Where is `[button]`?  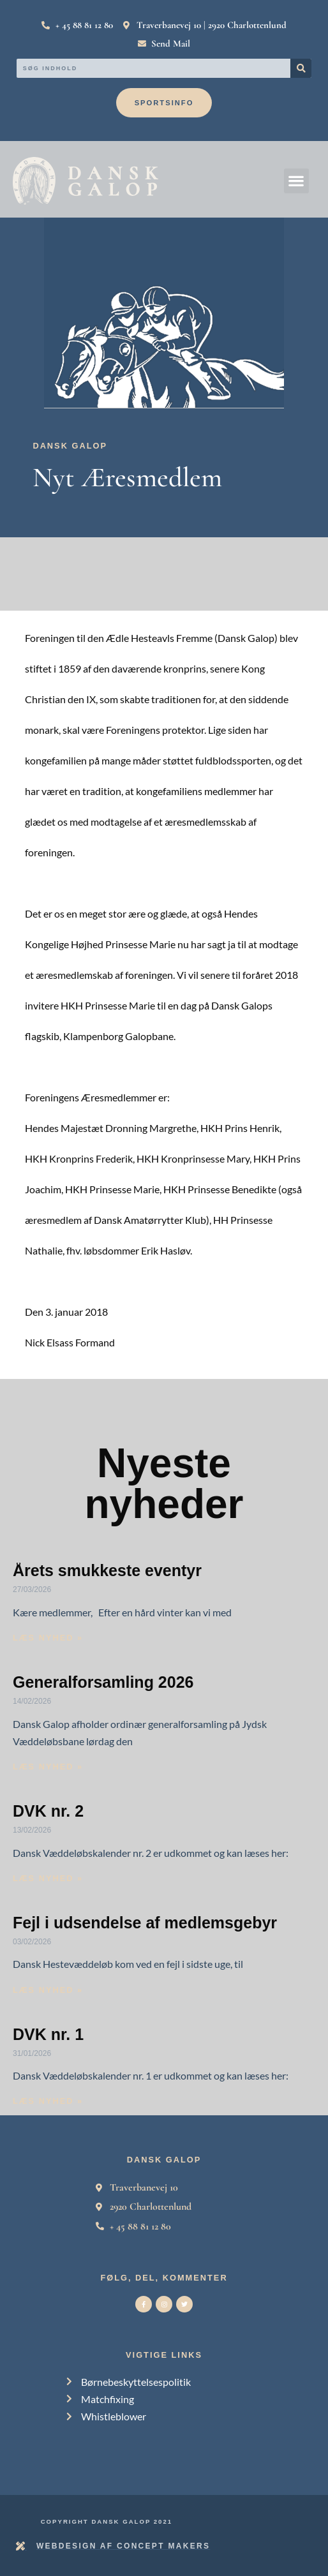 [button] is located at coordinates (296, 180).